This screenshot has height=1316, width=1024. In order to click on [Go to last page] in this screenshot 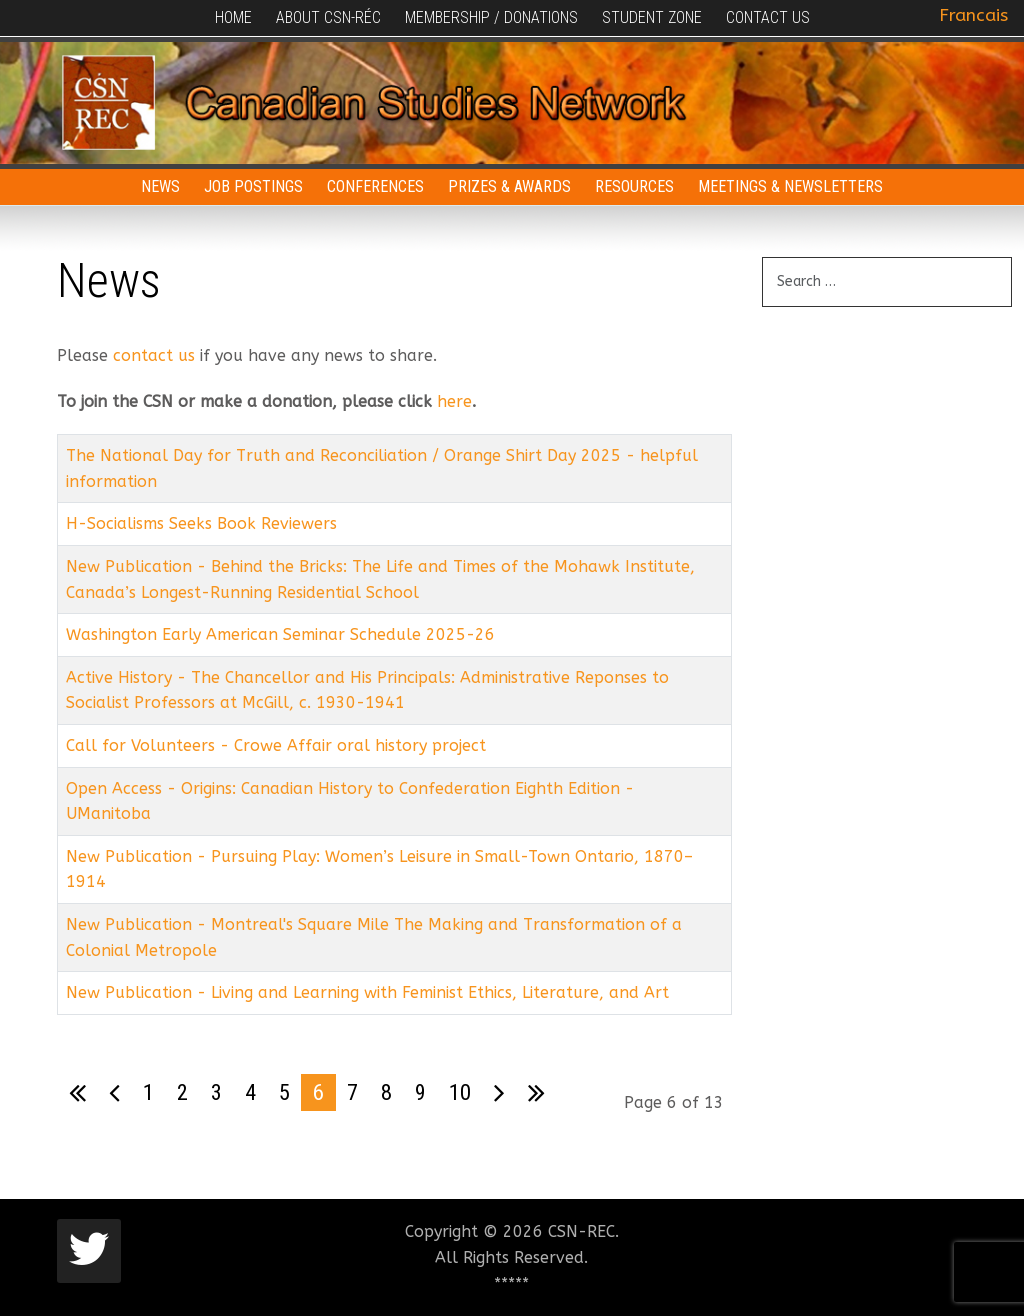, I will do `click(536, 1093)`.